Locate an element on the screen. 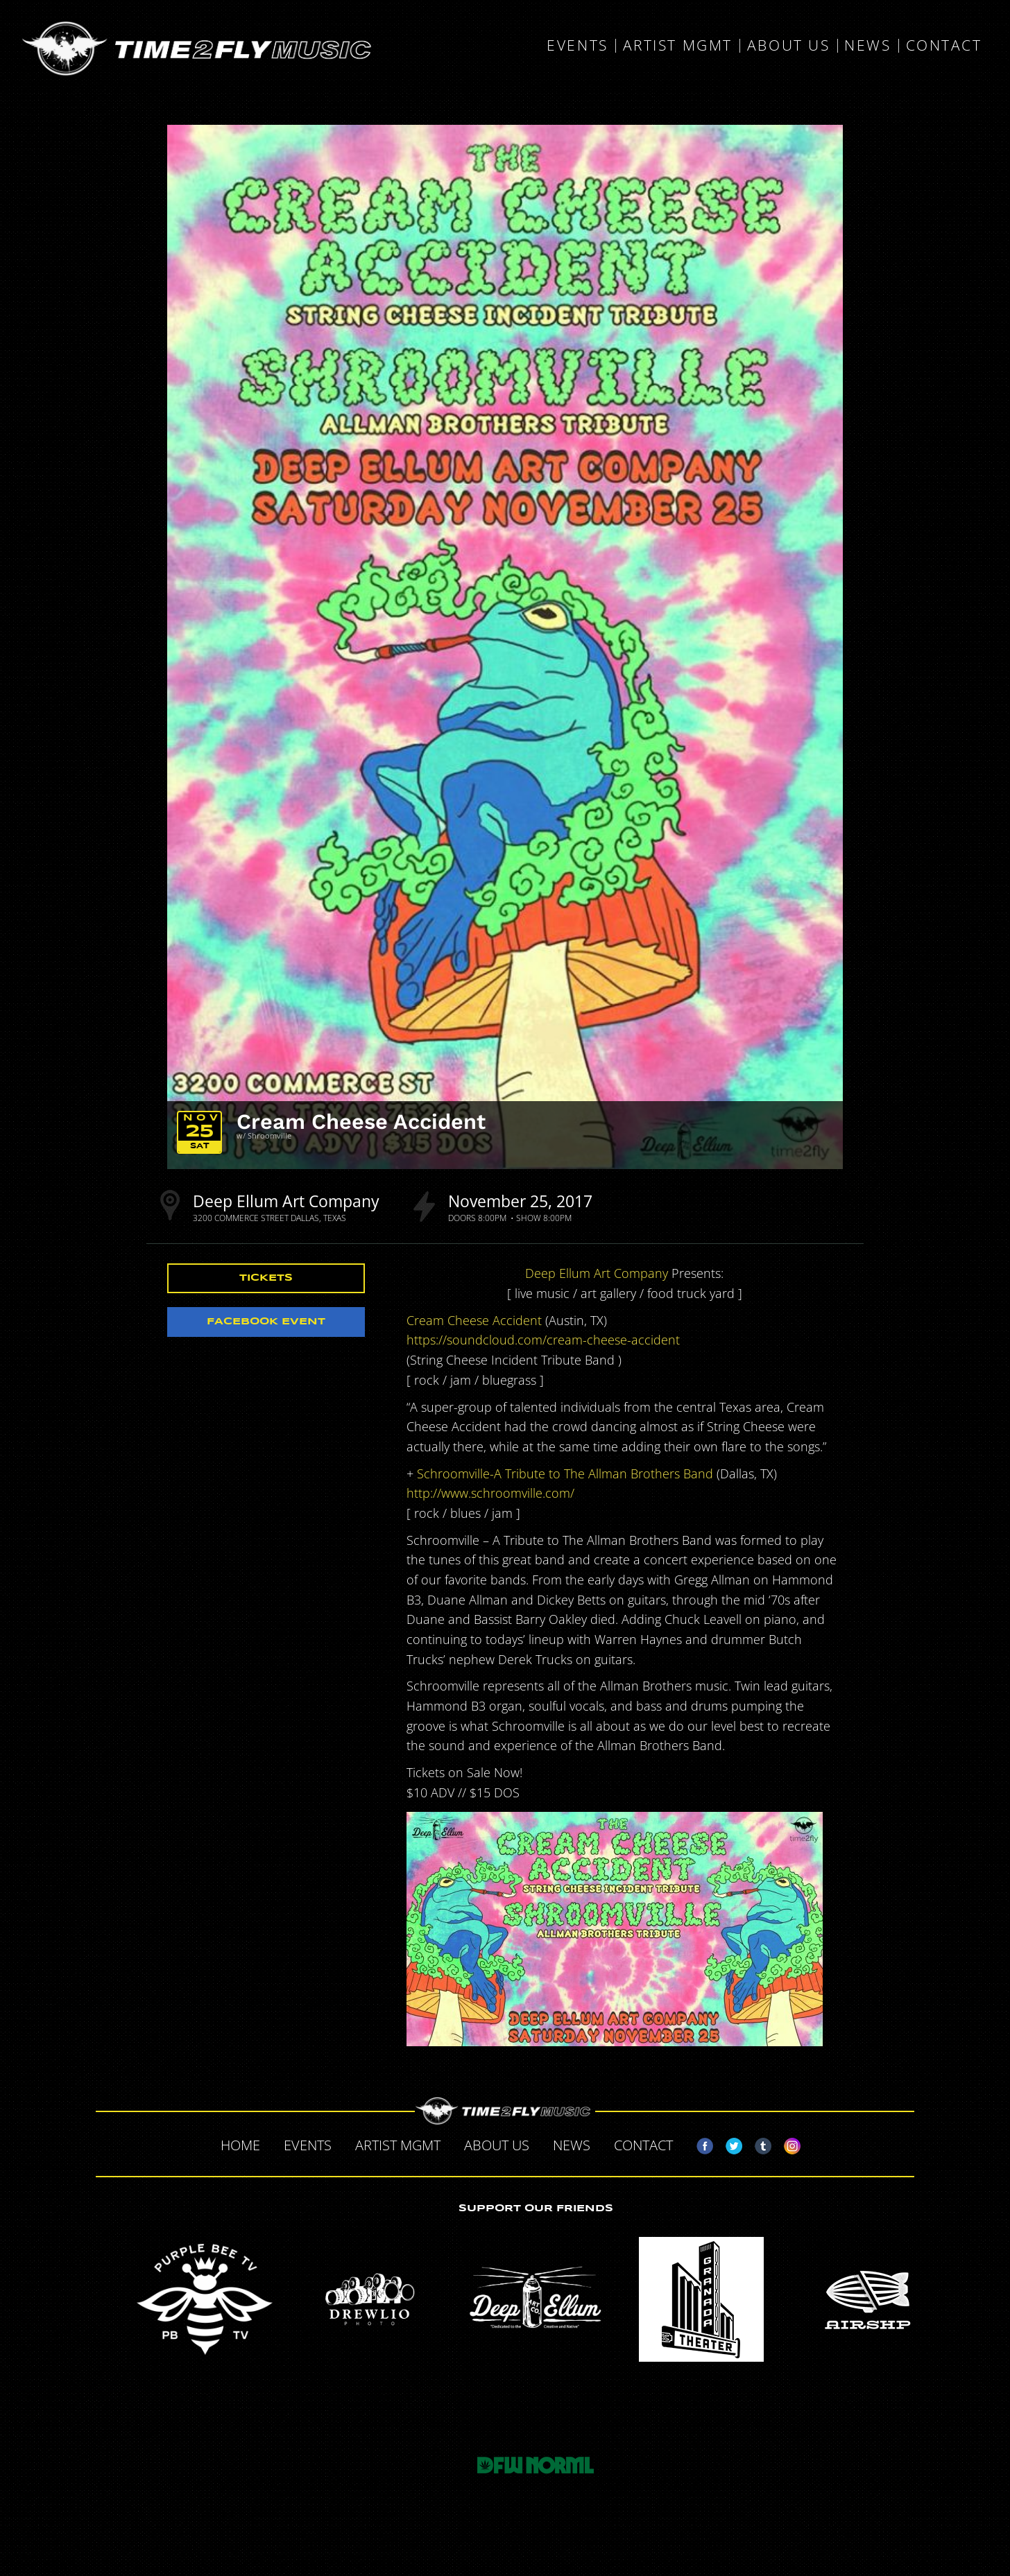  Facebook Event is located at coordinates (266, 1321).